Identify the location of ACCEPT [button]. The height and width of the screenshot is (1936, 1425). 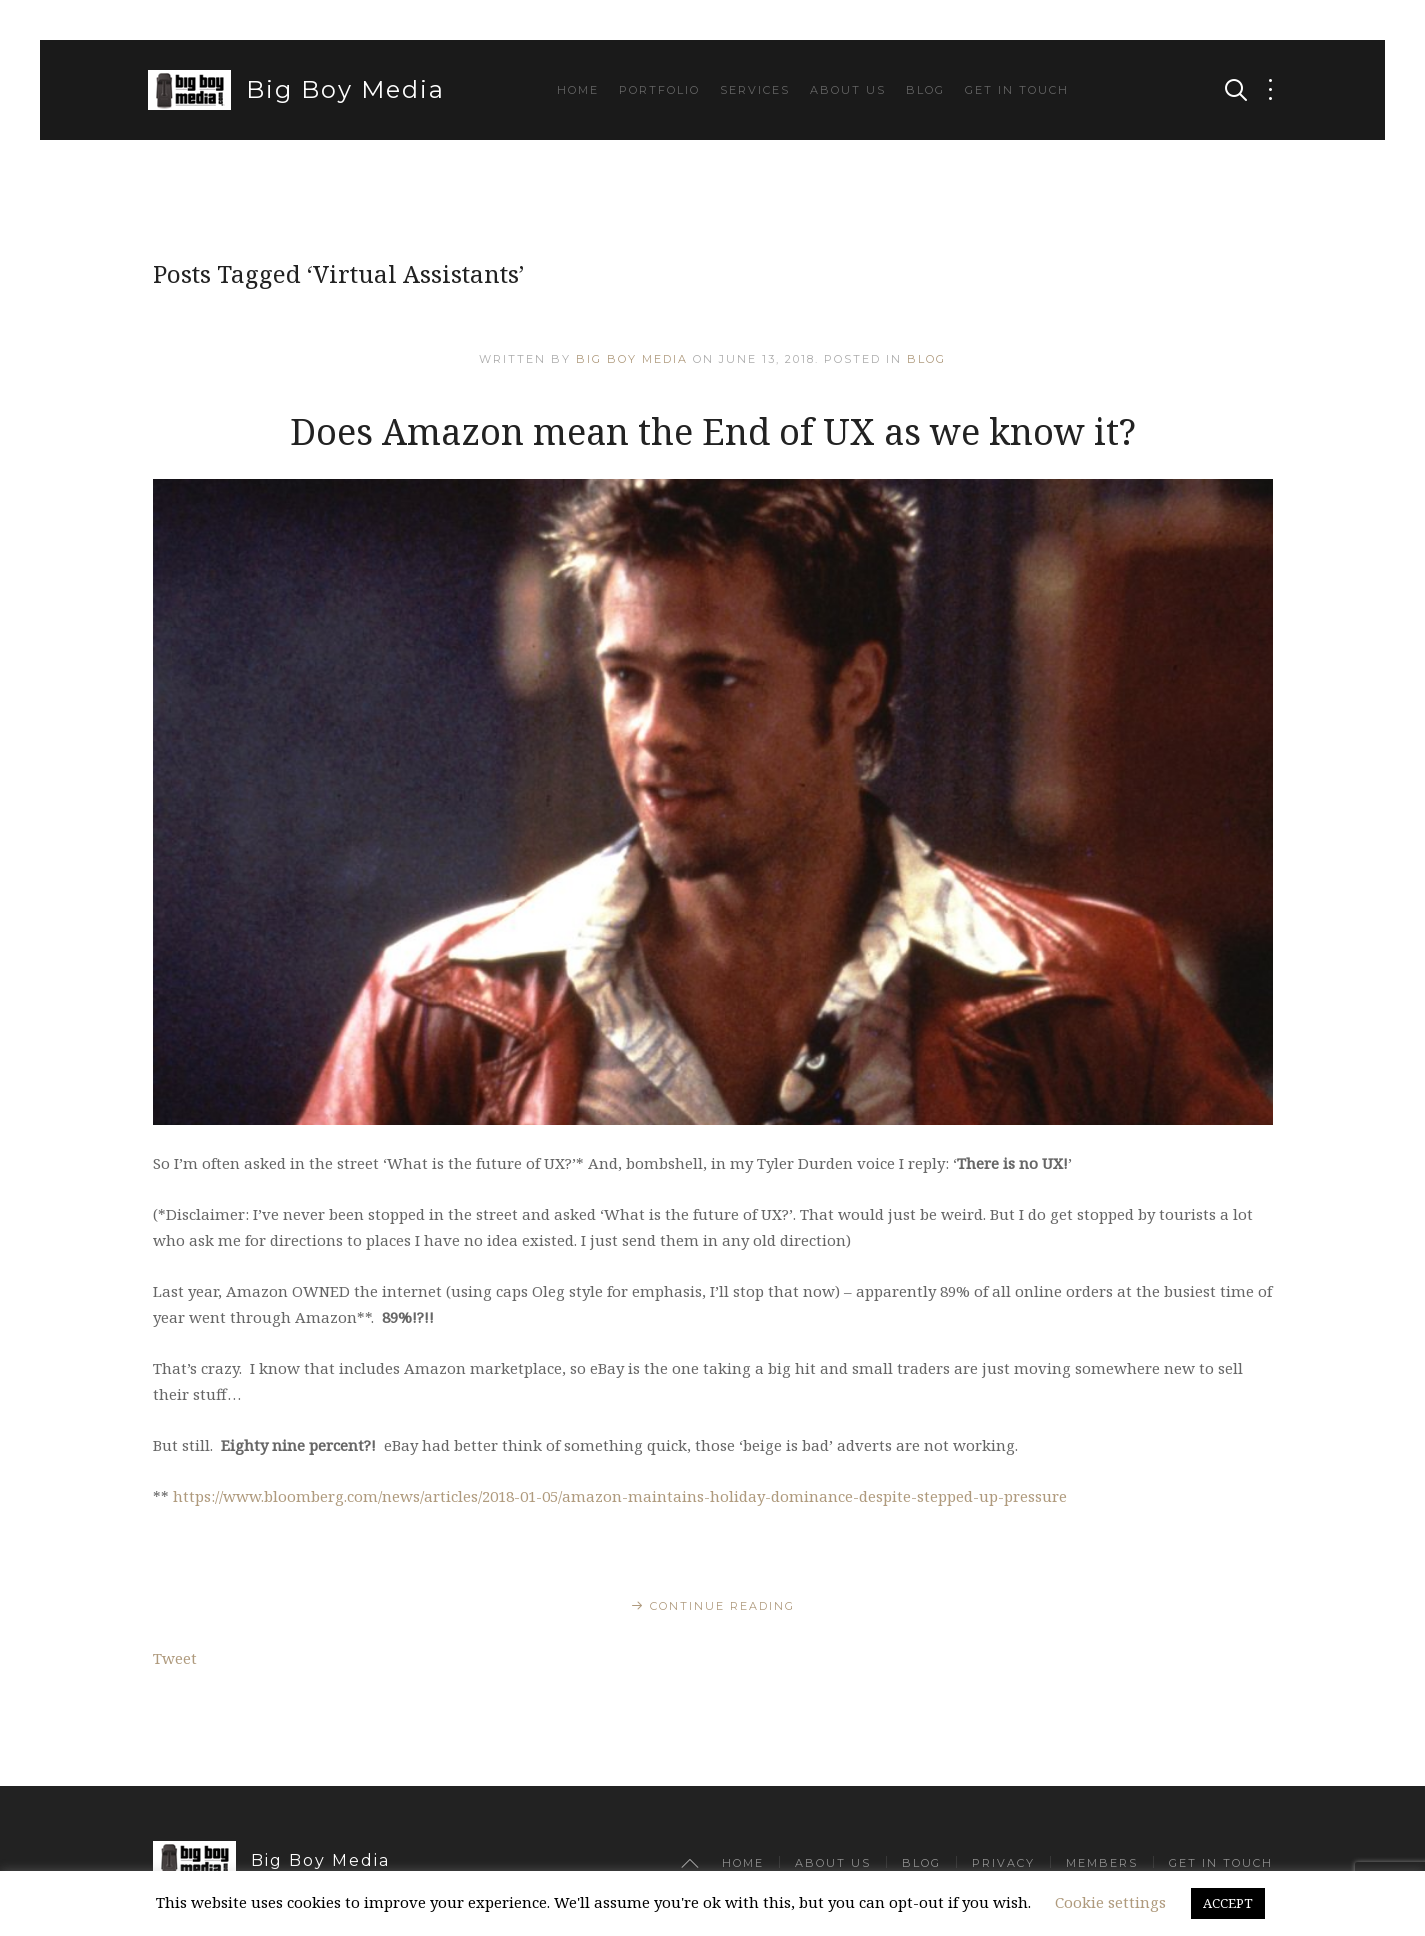
(1228, 1903).